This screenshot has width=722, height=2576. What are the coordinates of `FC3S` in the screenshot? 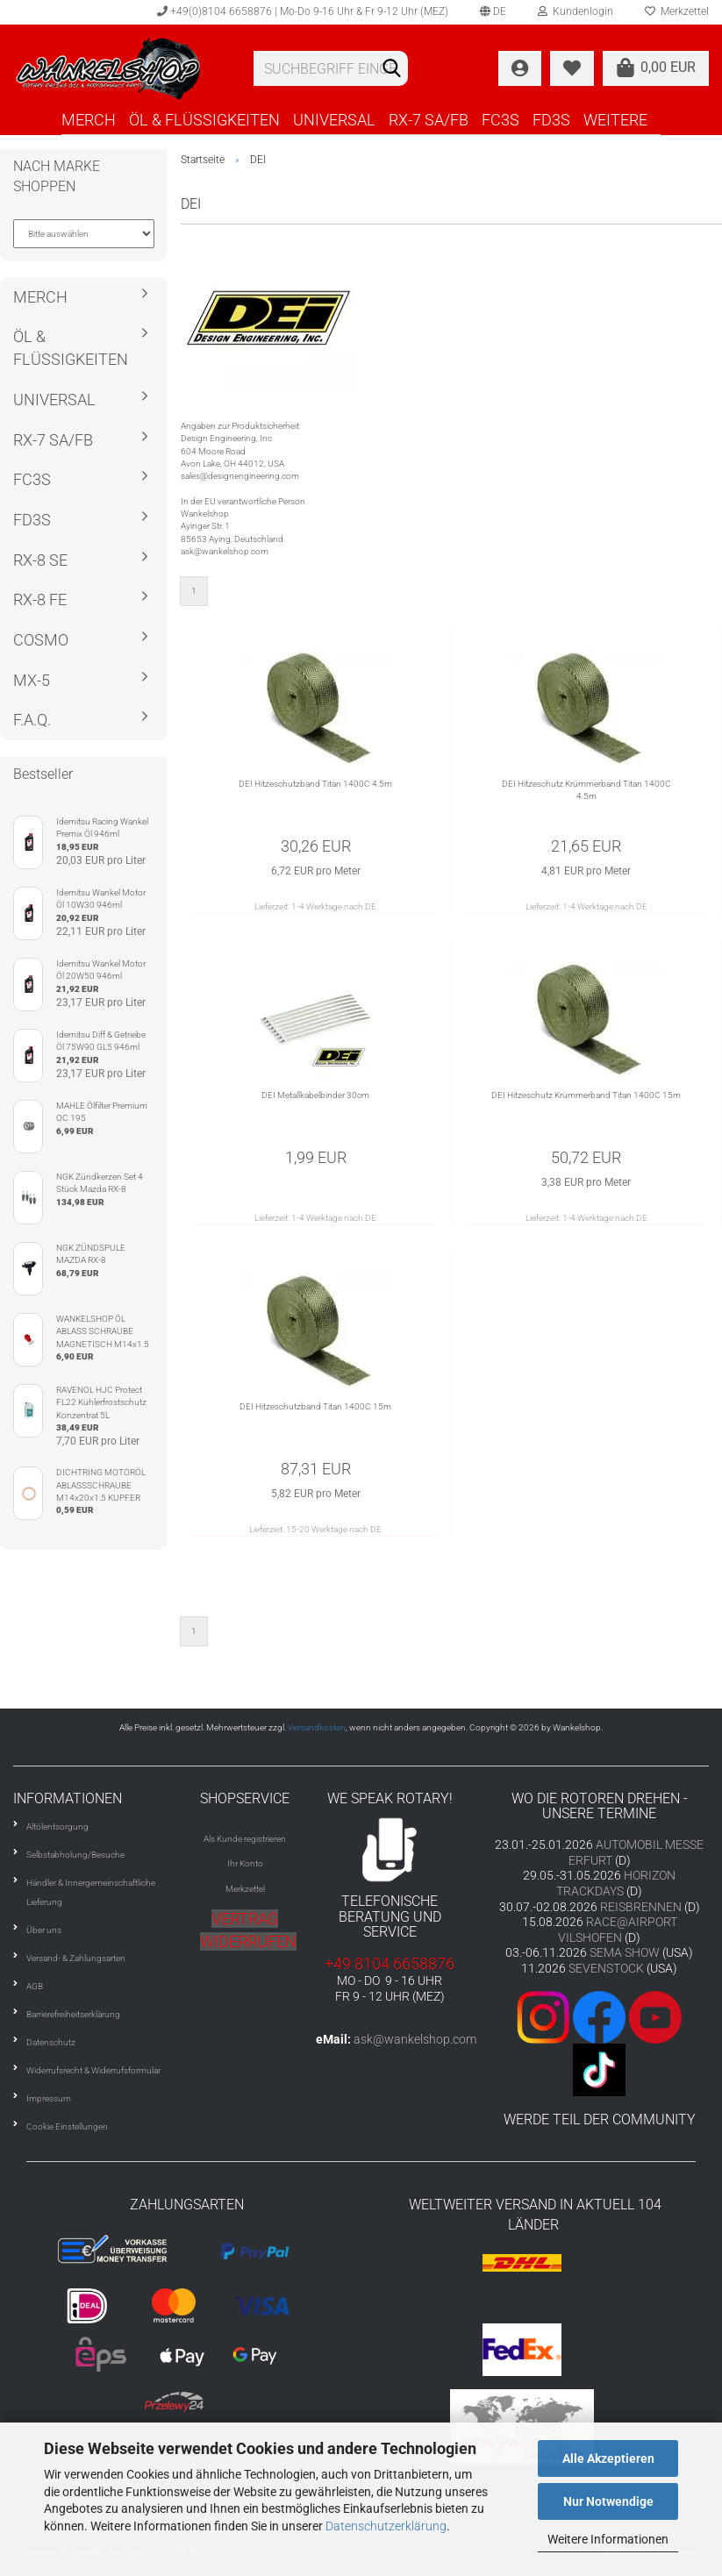 It's located at (500, 120).